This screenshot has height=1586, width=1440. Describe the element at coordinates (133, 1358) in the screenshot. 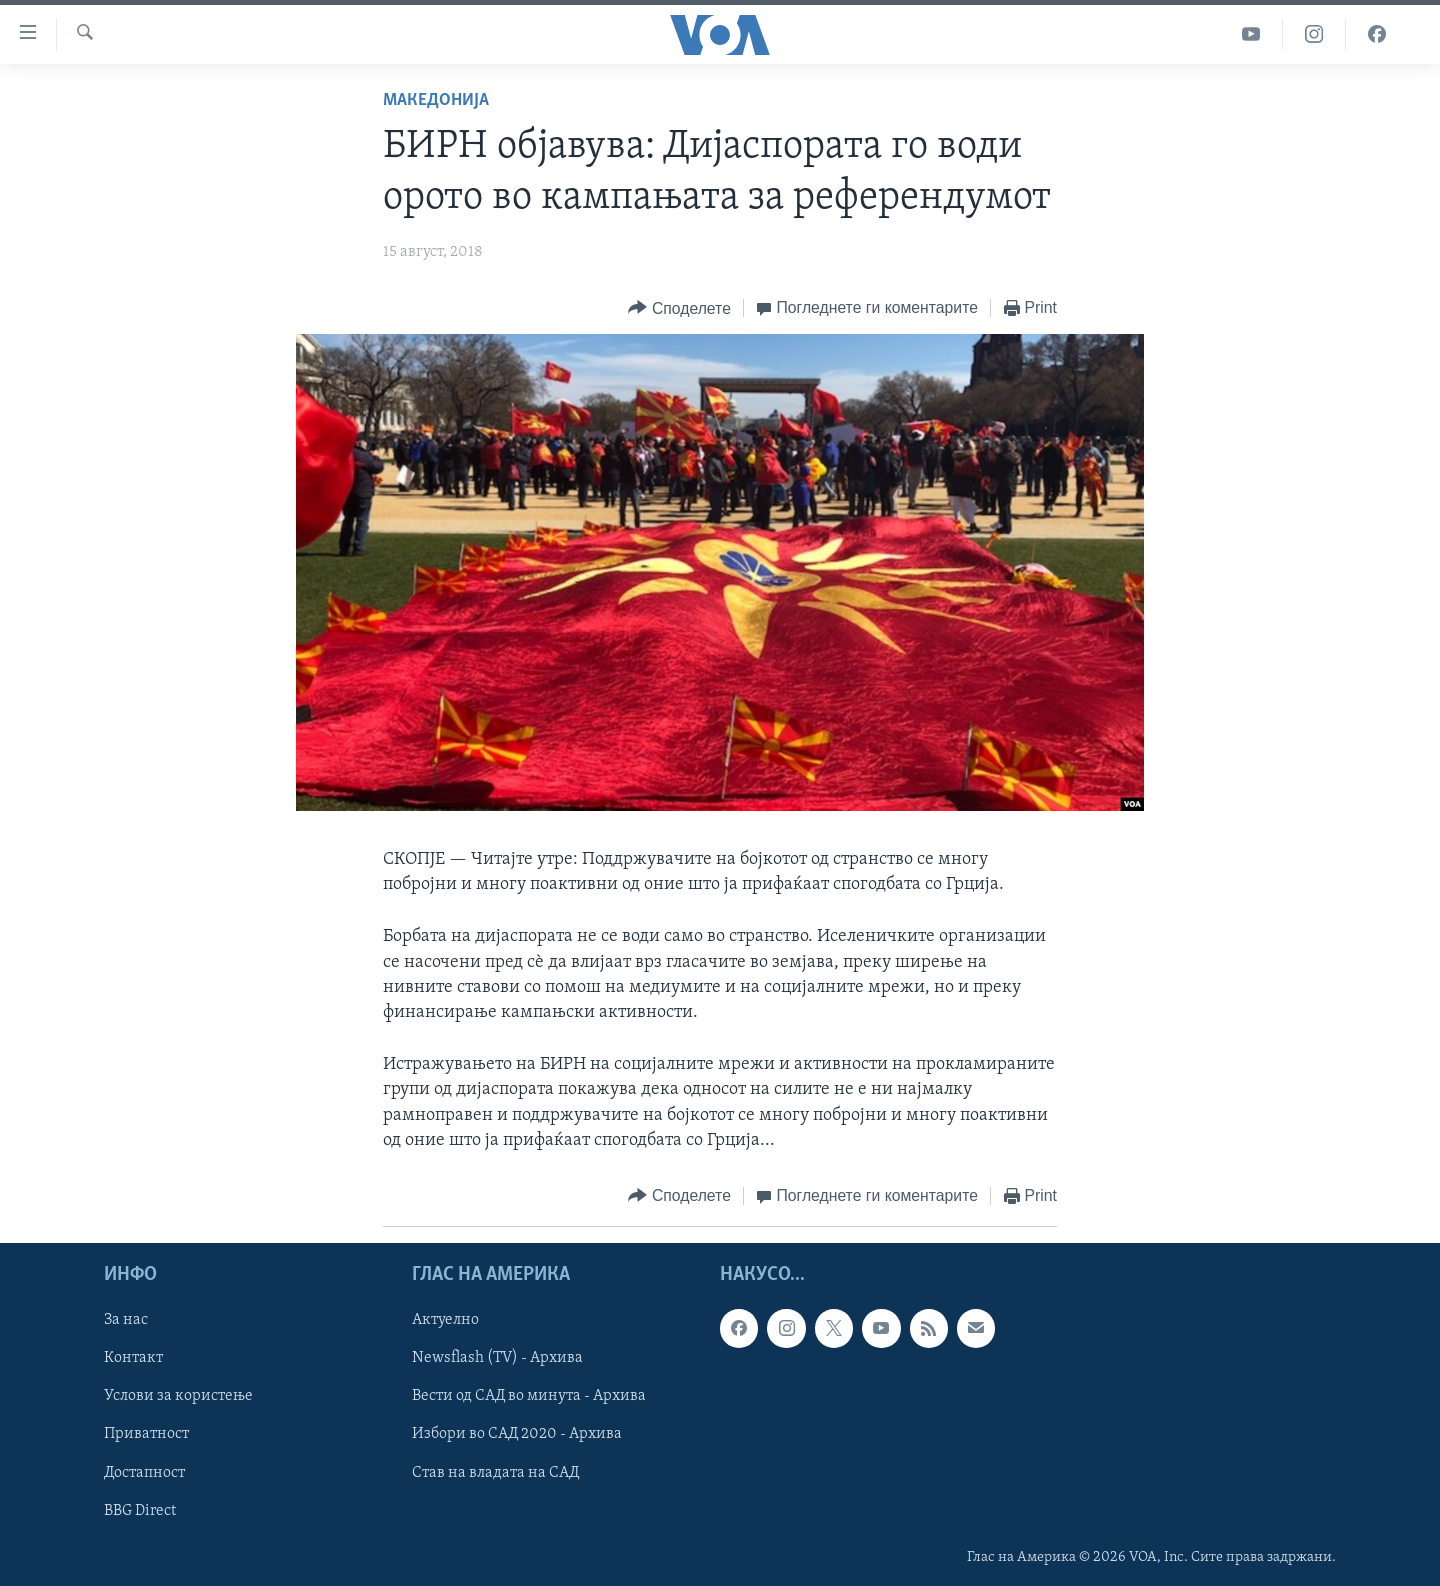

I see `Контакт` at that location.